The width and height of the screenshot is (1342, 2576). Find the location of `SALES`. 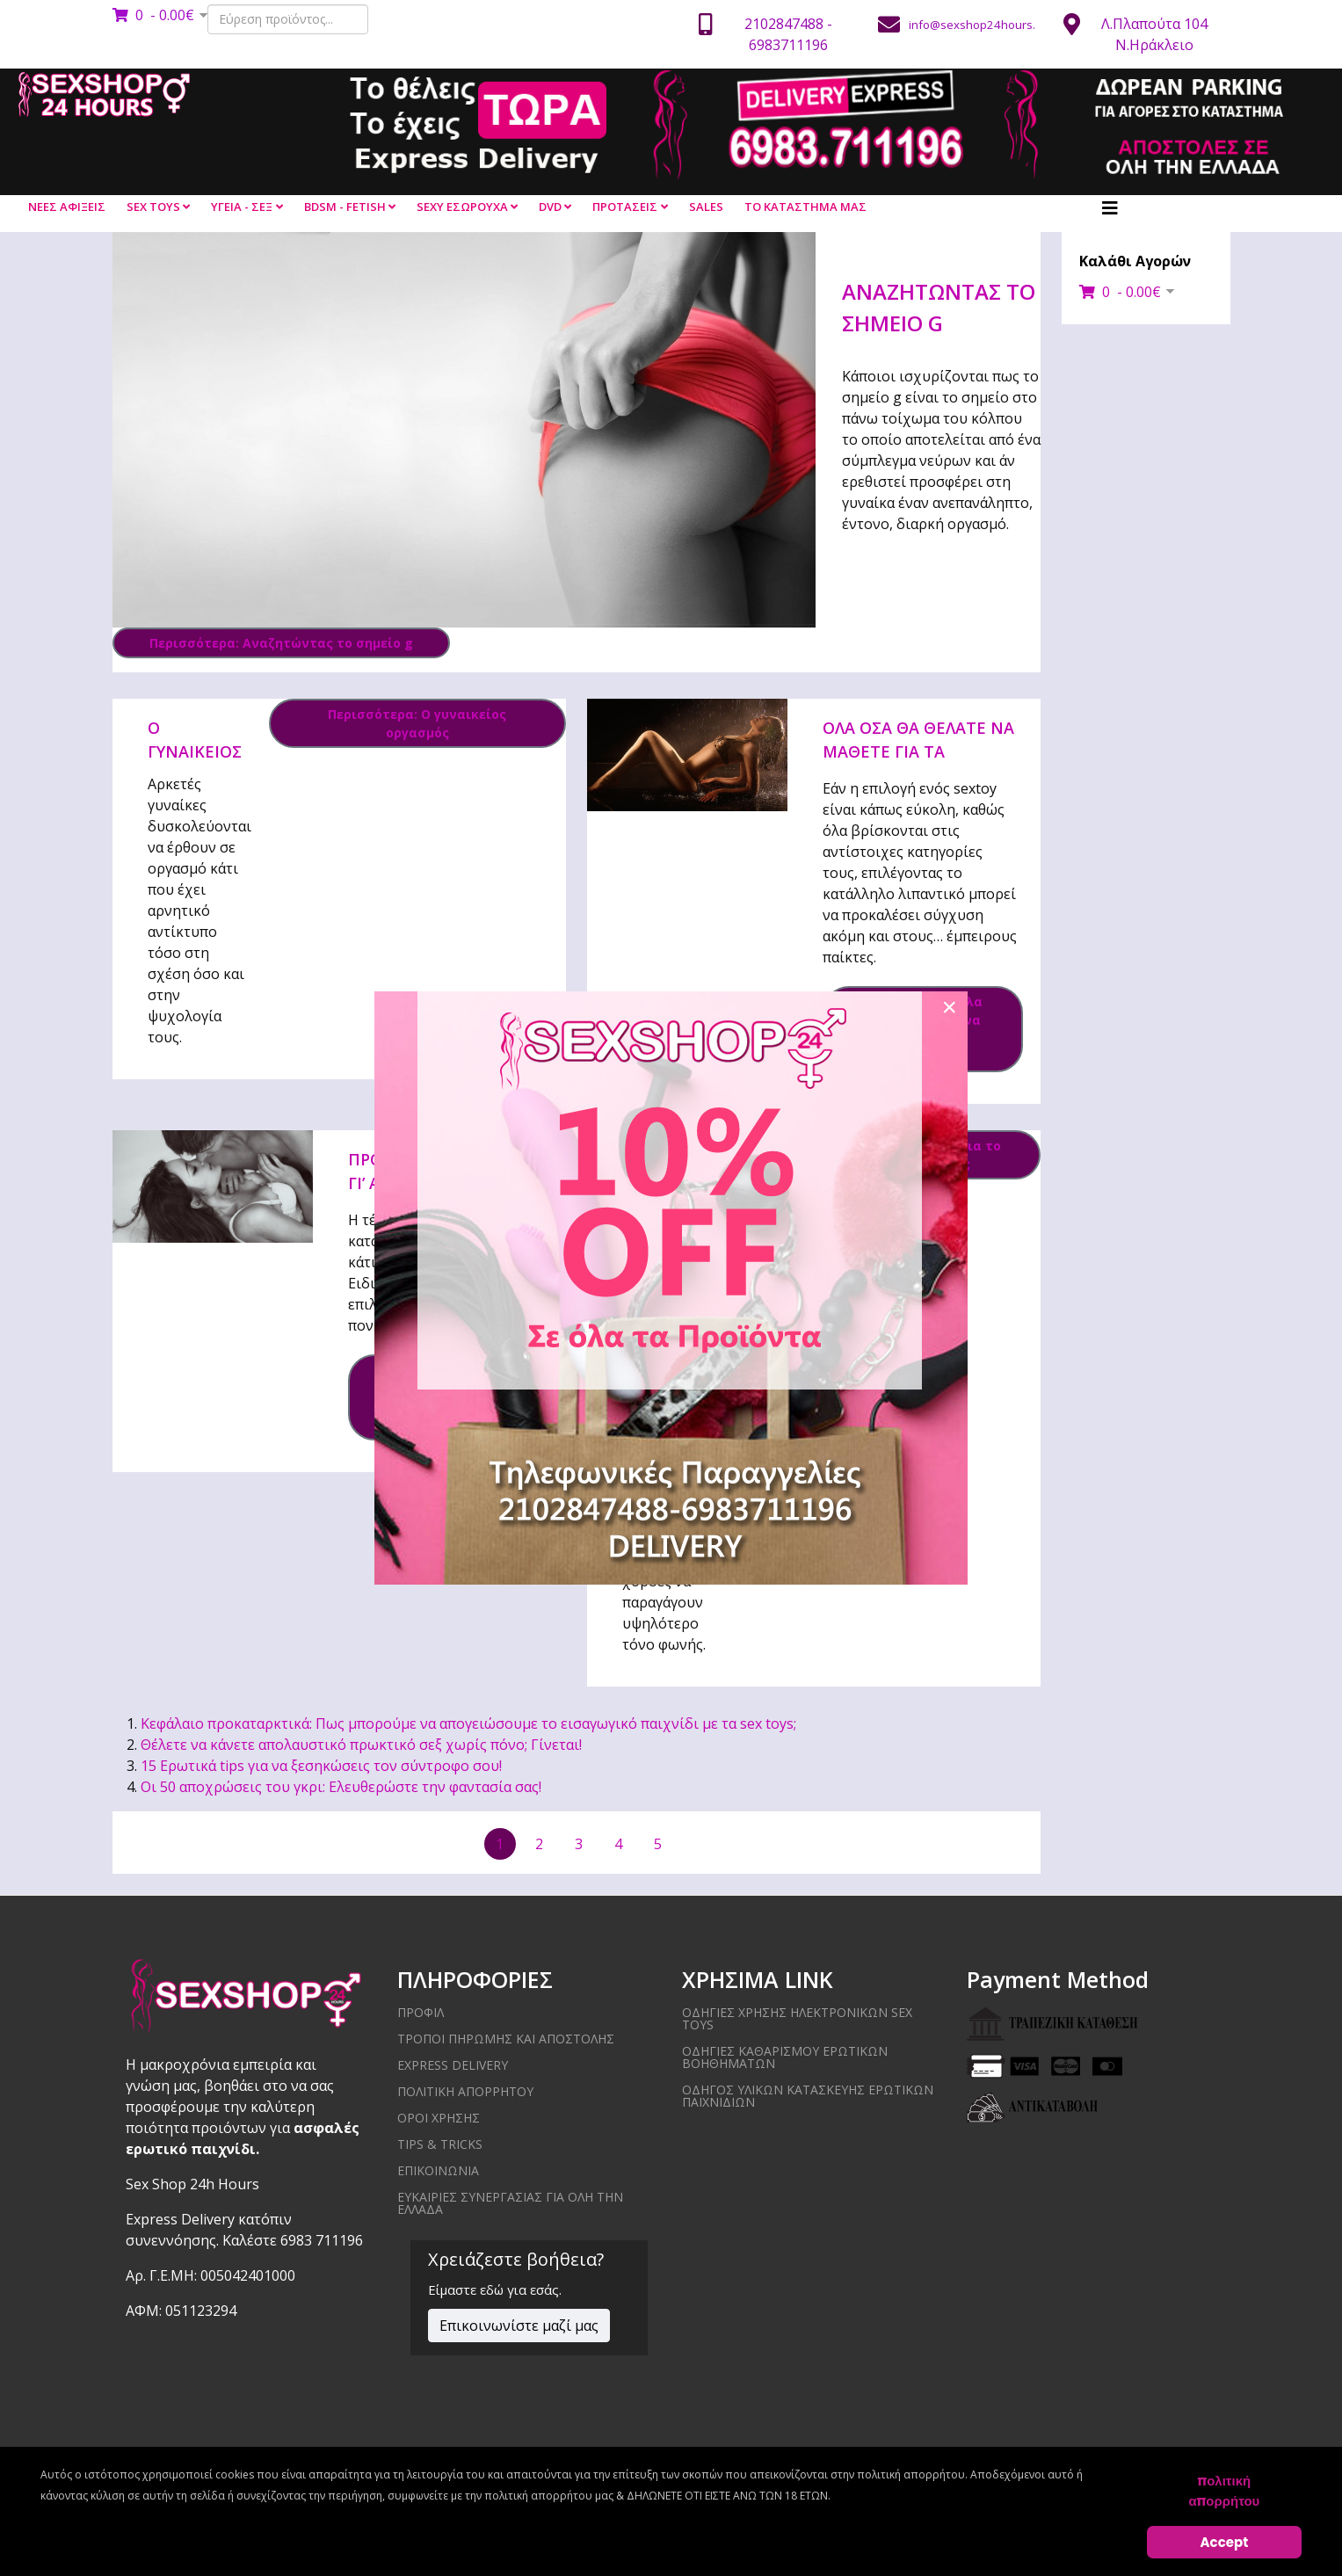

SALES is located at coordinates (706, 206).